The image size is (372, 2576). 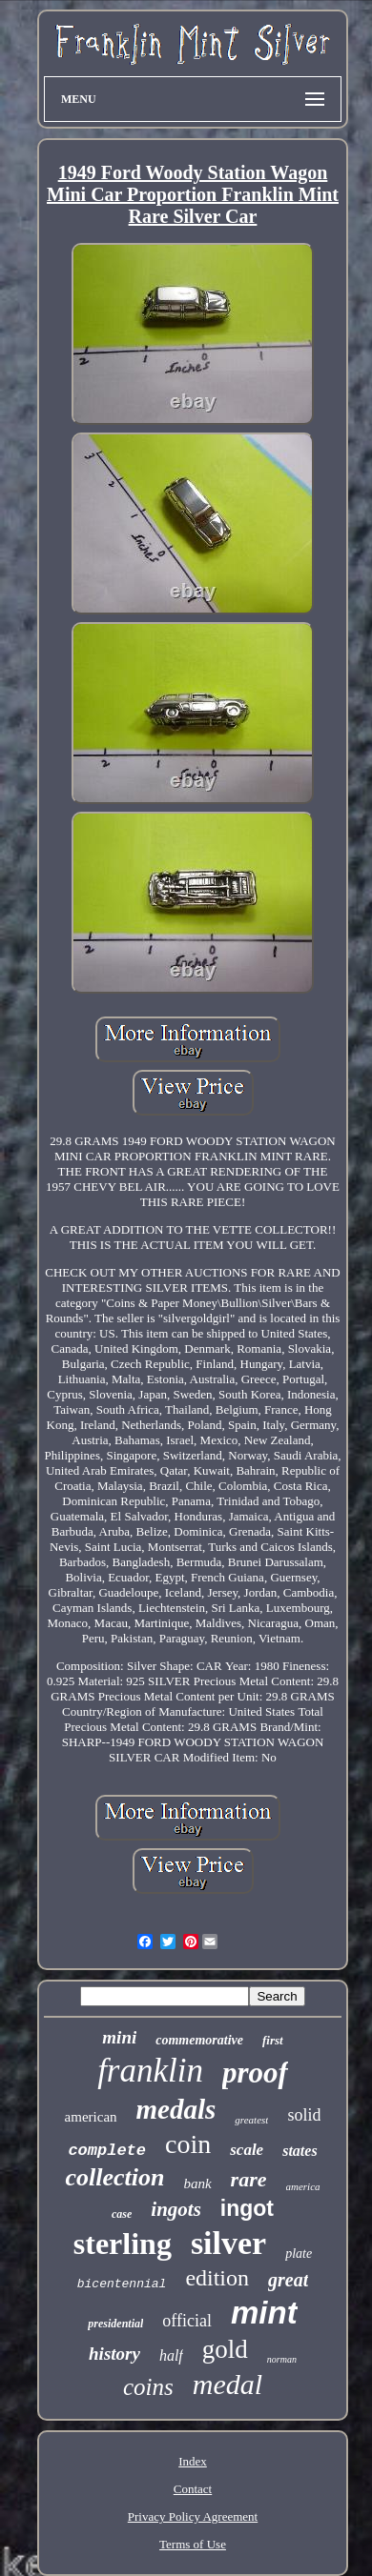 I want to click on history, so click(x=114, y=2354).